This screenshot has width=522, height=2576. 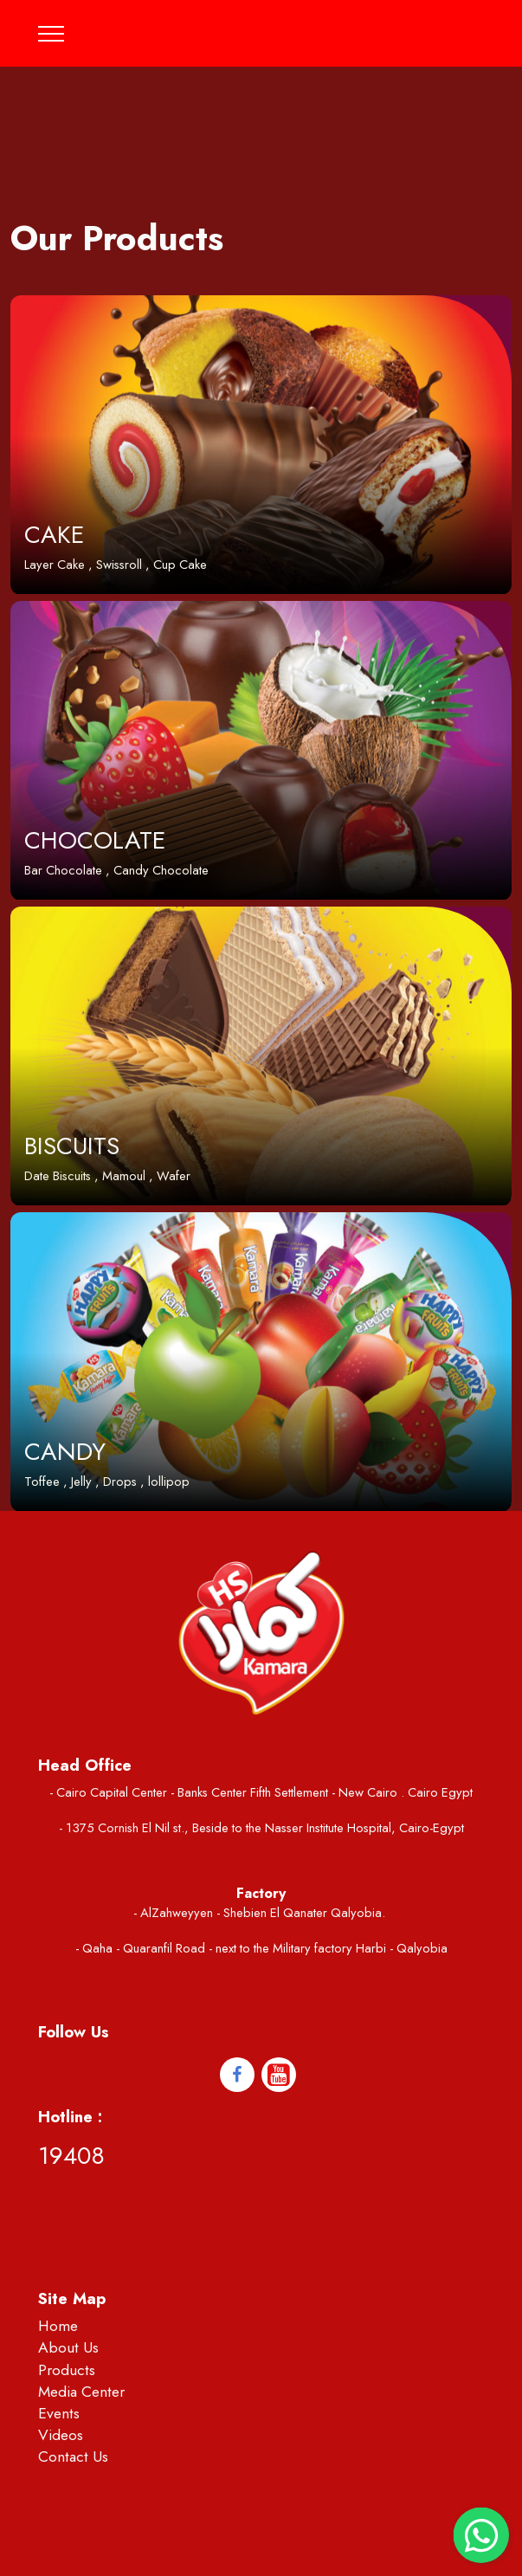 I want to click on About Us, so click(x=68, y=2347).